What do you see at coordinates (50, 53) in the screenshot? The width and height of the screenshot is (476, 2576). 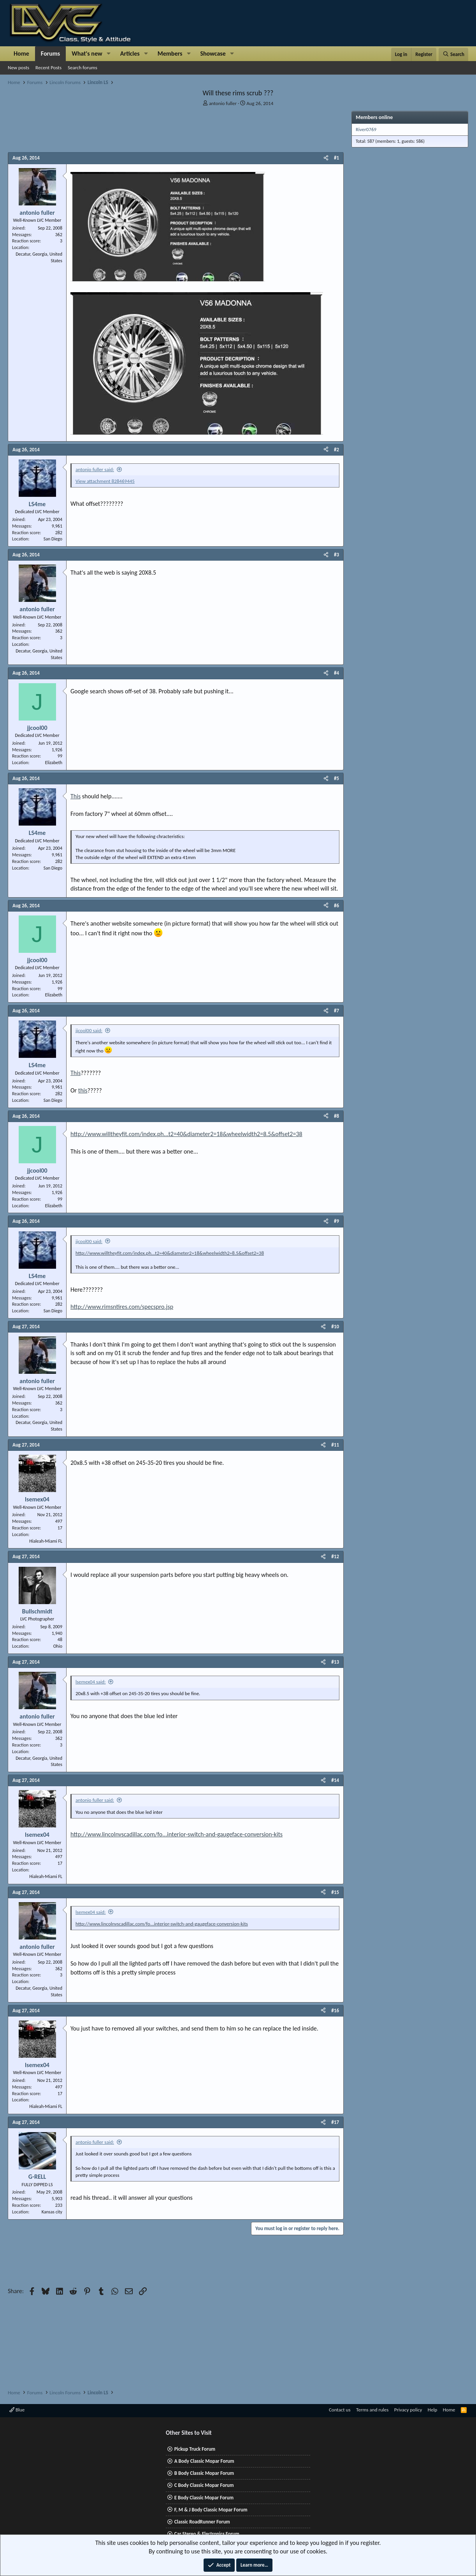 I see `Forums` at bounding box center [50, 53].